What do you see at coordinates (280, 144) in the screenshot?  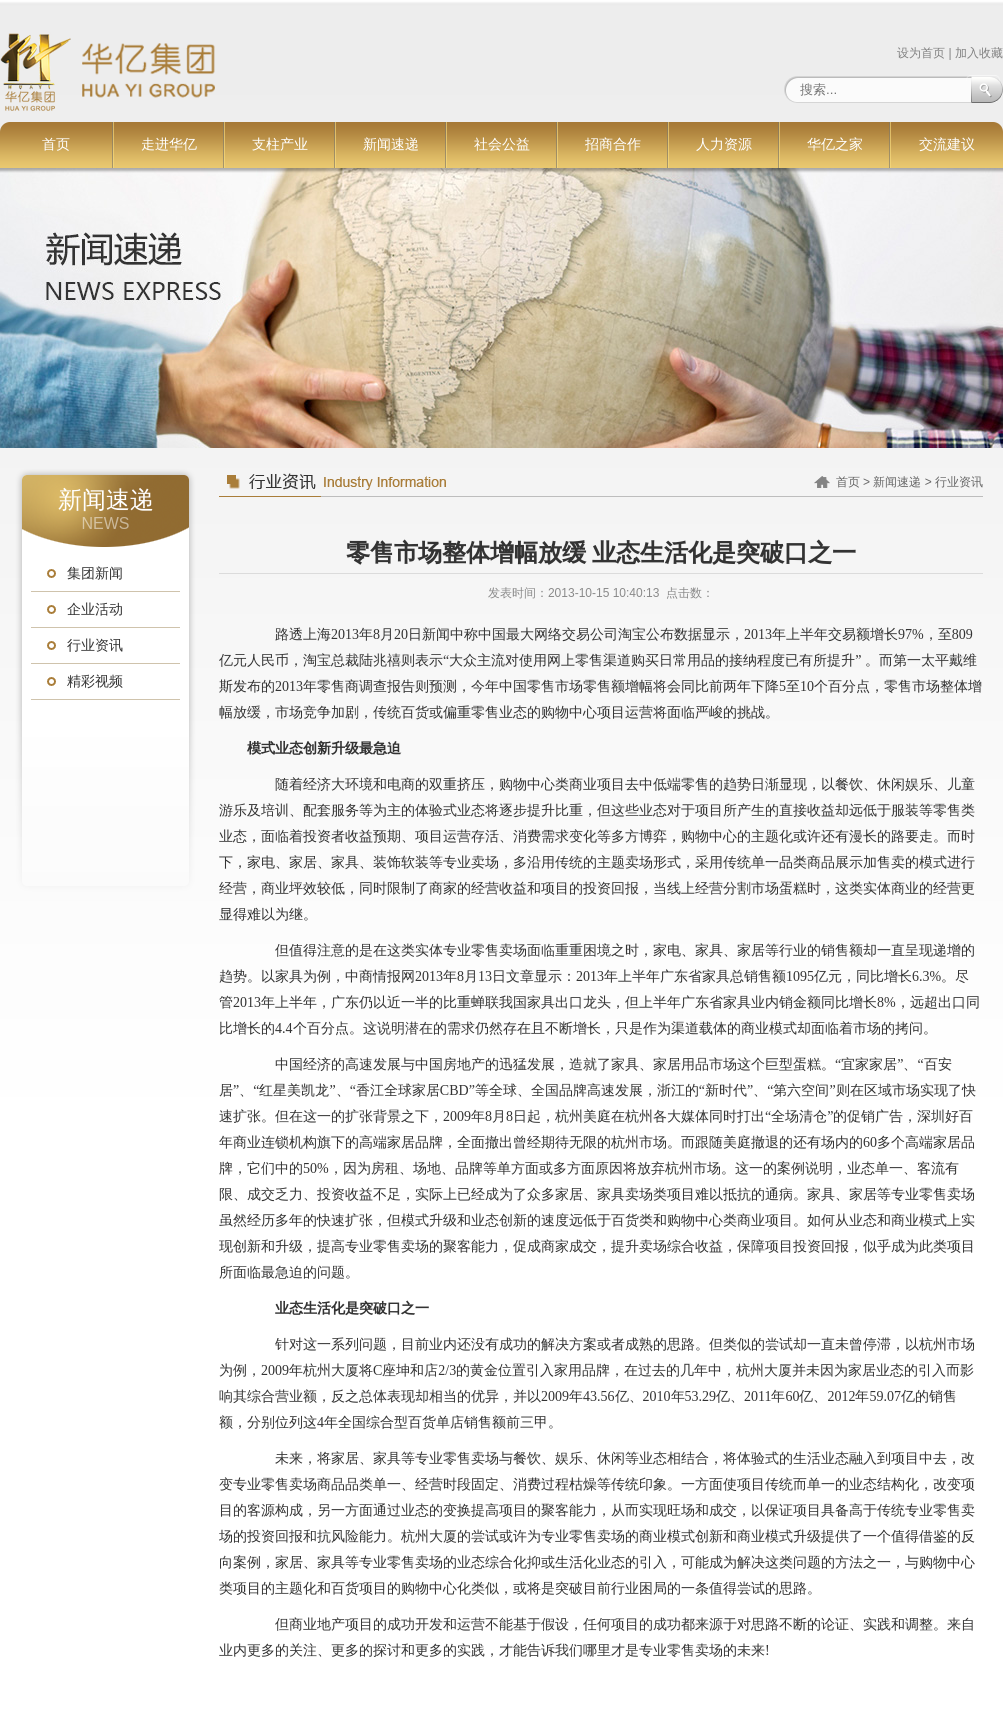 I see `支柱产业` at bounding box center [280, 144].